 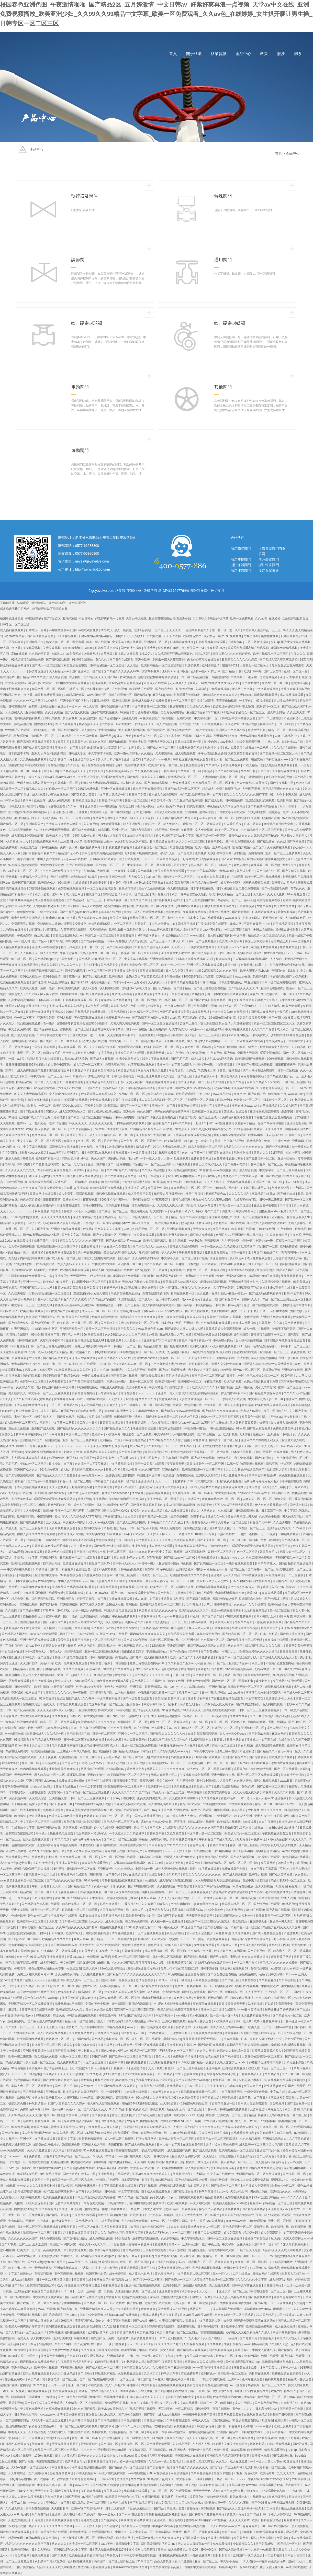 I want to click on 张静初被弄得高潮迭起, so click(x=141, y=1088).